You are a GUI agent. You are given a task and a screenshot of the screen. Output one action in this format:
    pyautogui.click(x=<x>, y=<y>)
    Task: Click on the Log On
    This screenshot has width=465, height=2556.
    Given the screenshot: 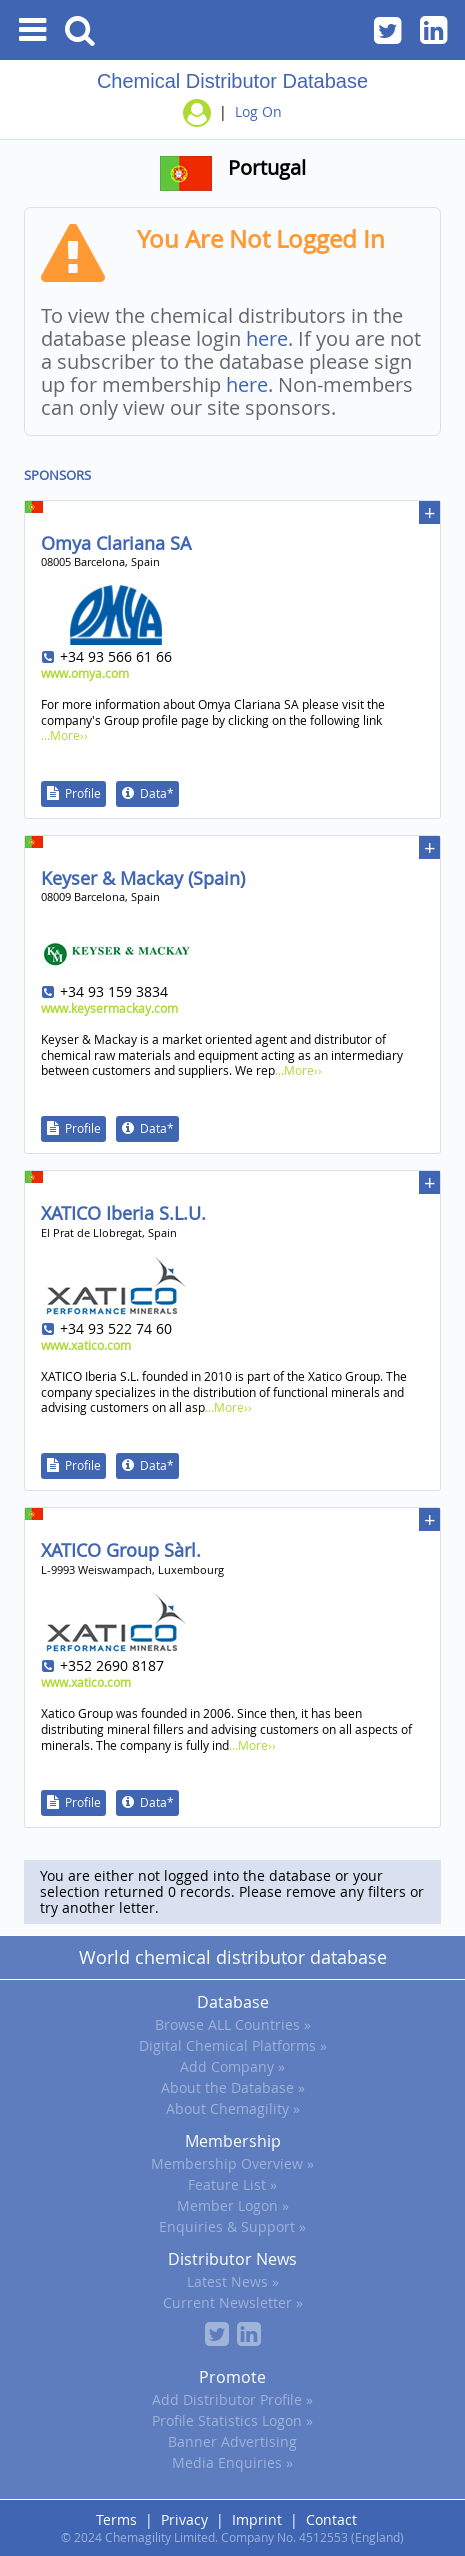 What is the action you would take?
    pyautogui.click(x=258, y=111)
    